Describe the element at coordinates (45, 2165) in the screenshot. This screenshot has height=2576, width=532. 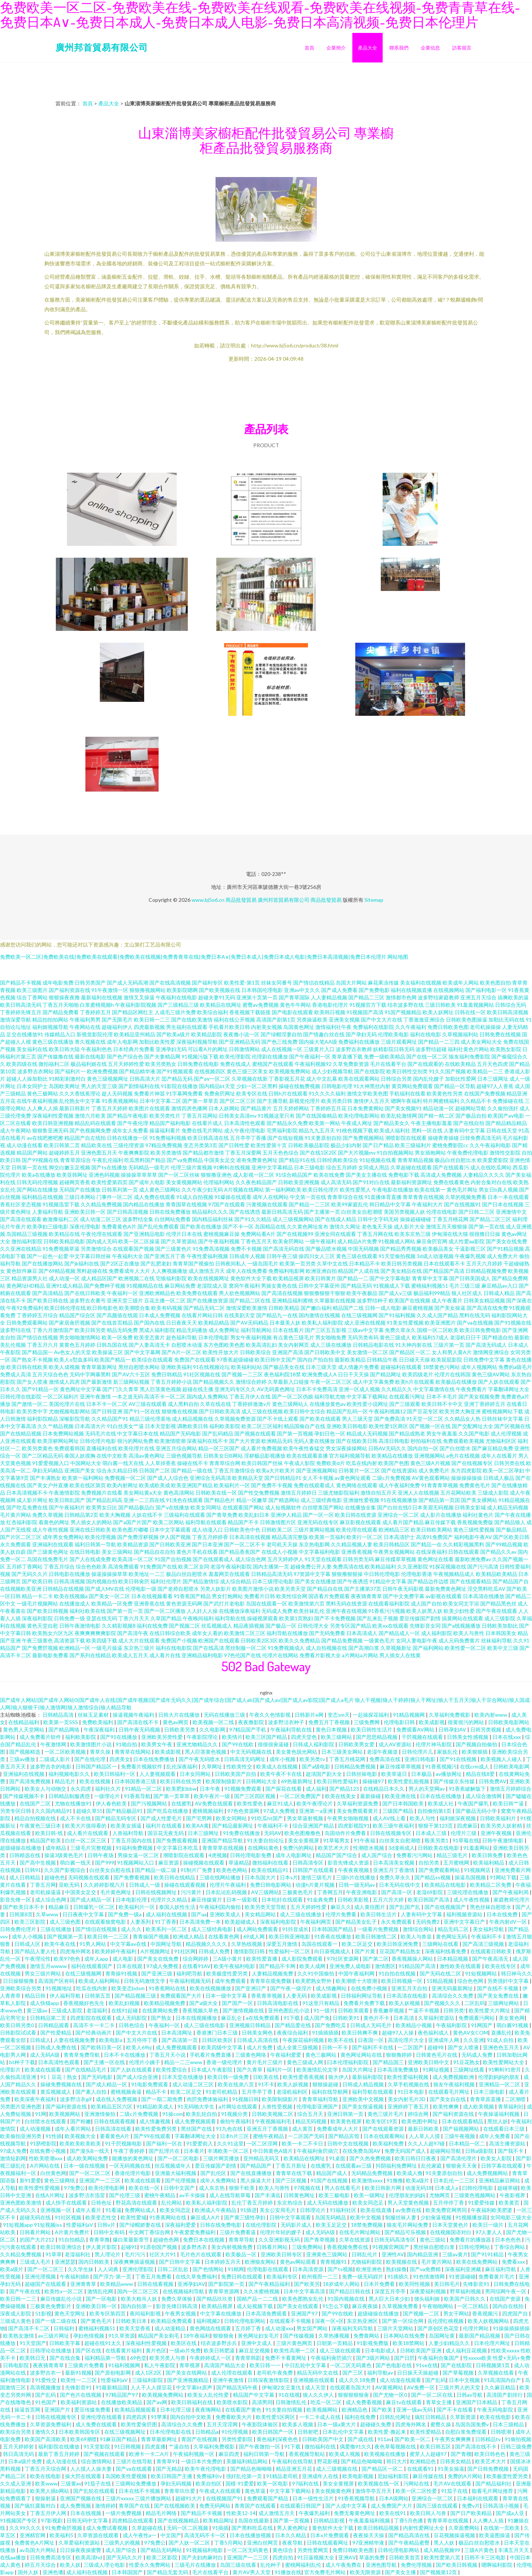
I see `A片网站在线` at that location.